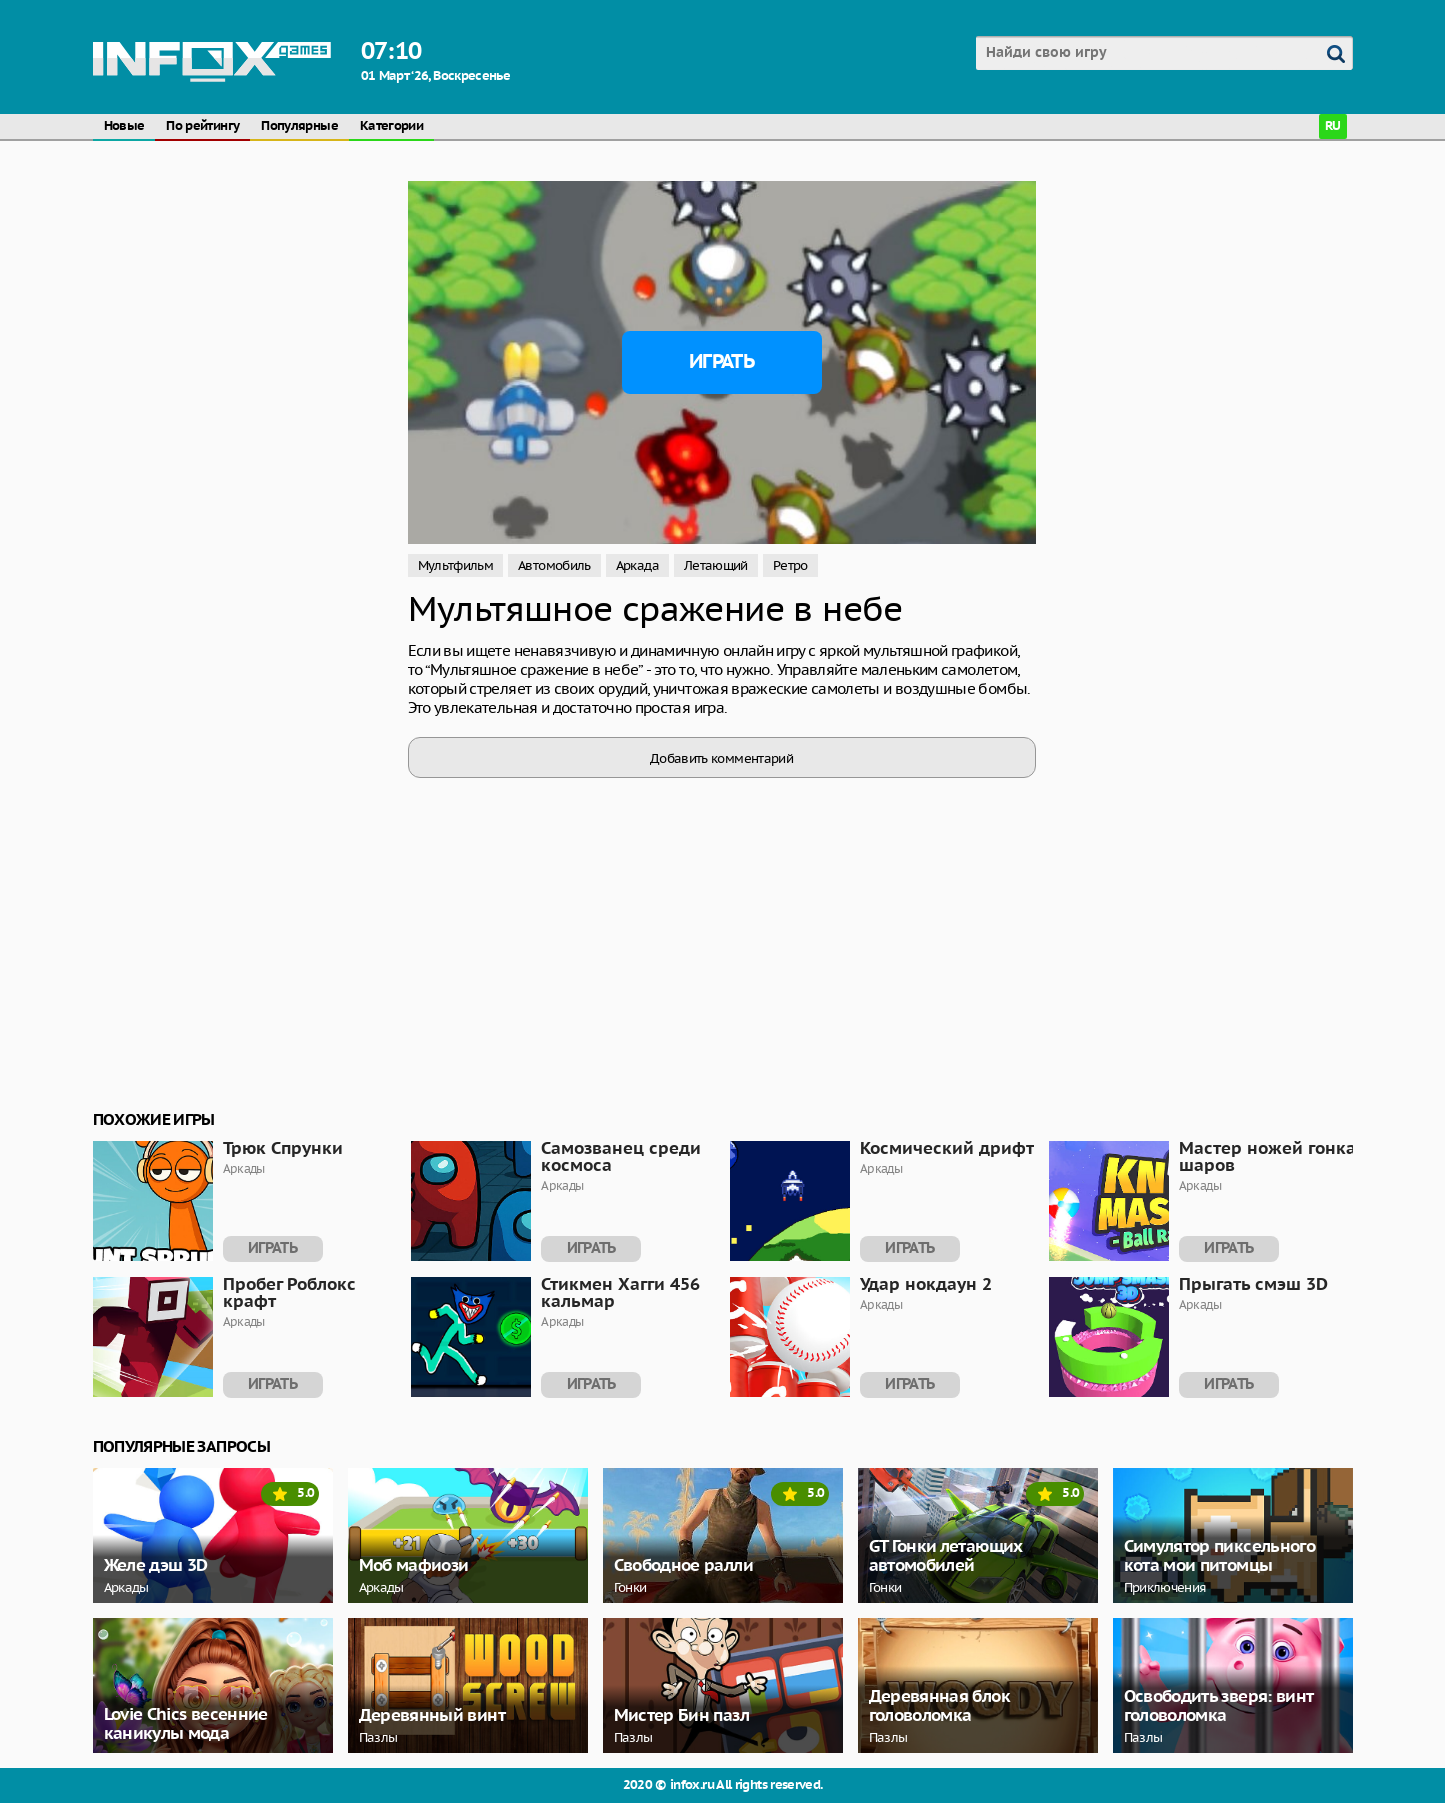 The height and width of the screenshot is (1803, 1445). What do you see at coordinates (456, 565) in the screenshot?
I see `Мультфильм` at bounding box center [456, 565].